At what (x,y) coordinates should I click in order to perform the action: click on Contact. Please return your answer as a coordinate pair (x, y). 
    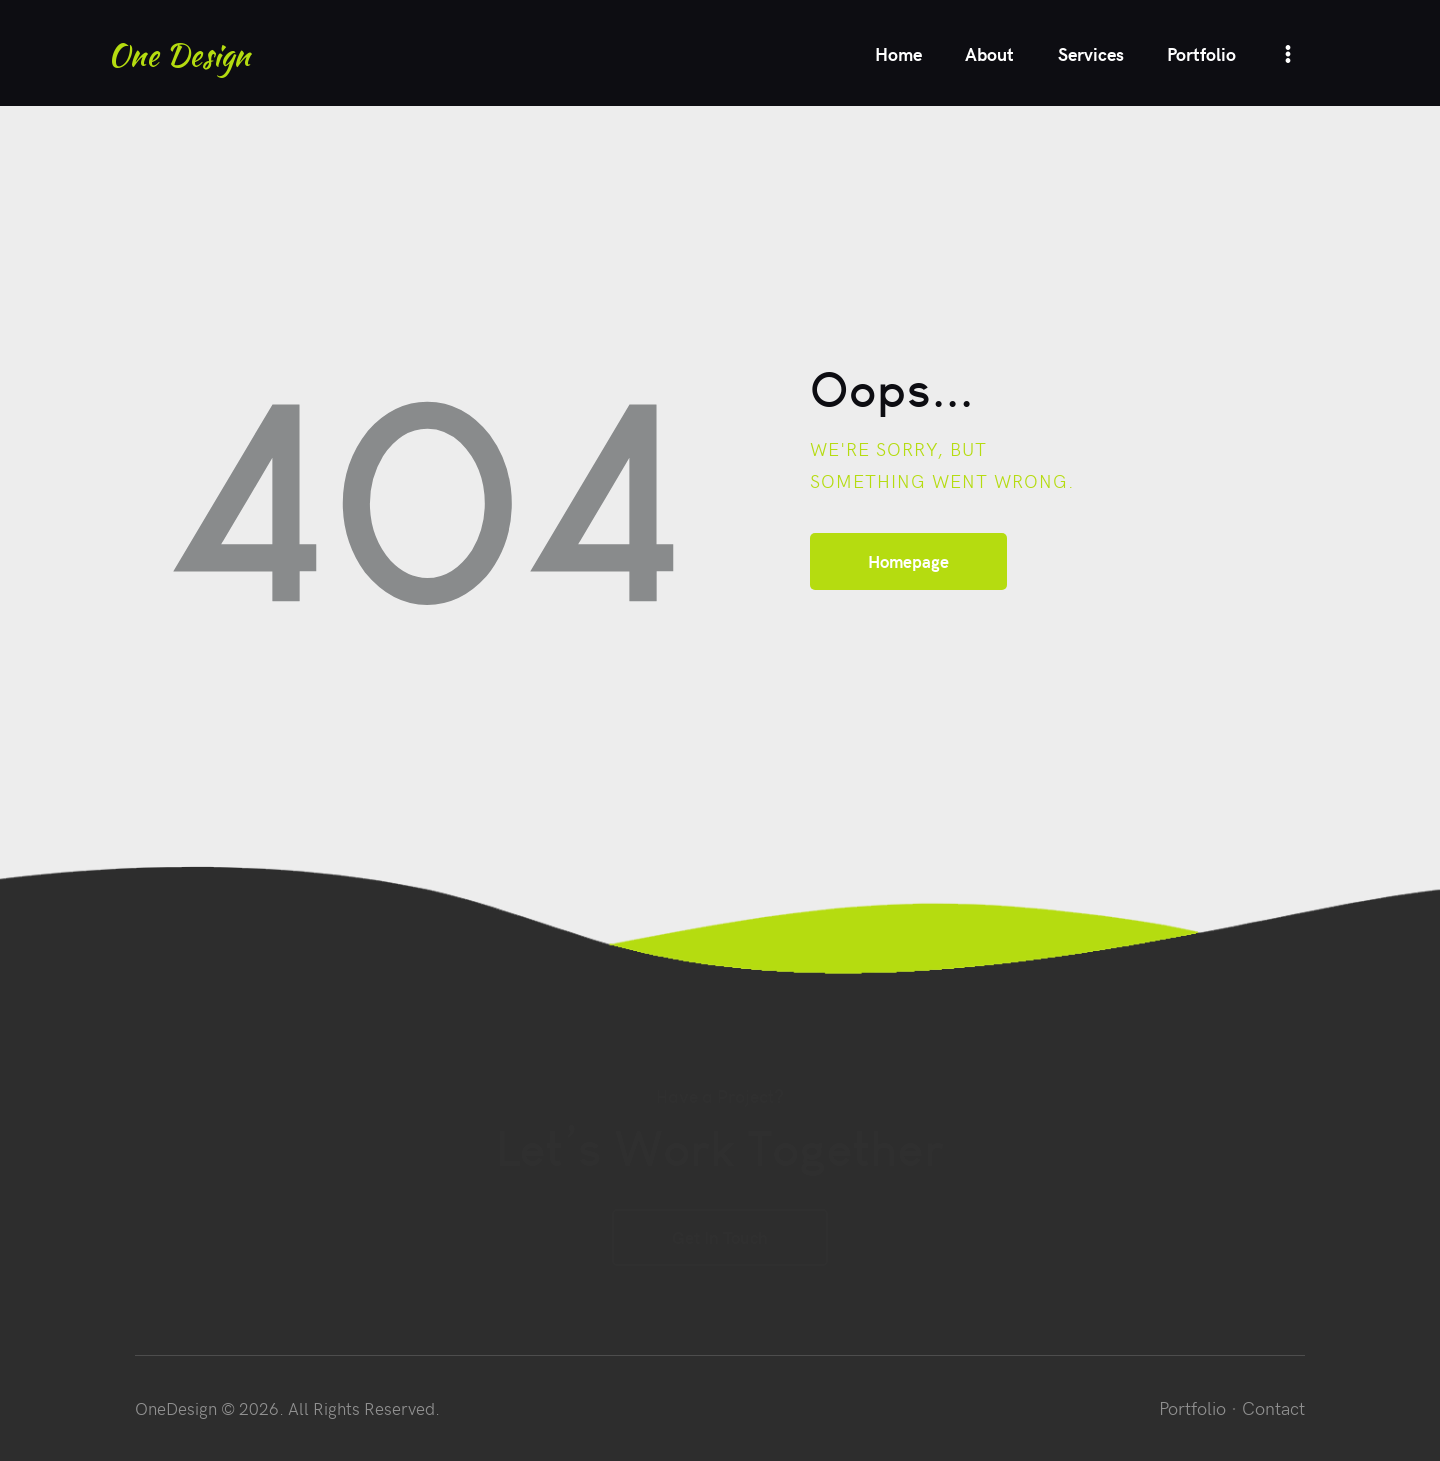
    Looking at the image, I should click on (1273, 1407).